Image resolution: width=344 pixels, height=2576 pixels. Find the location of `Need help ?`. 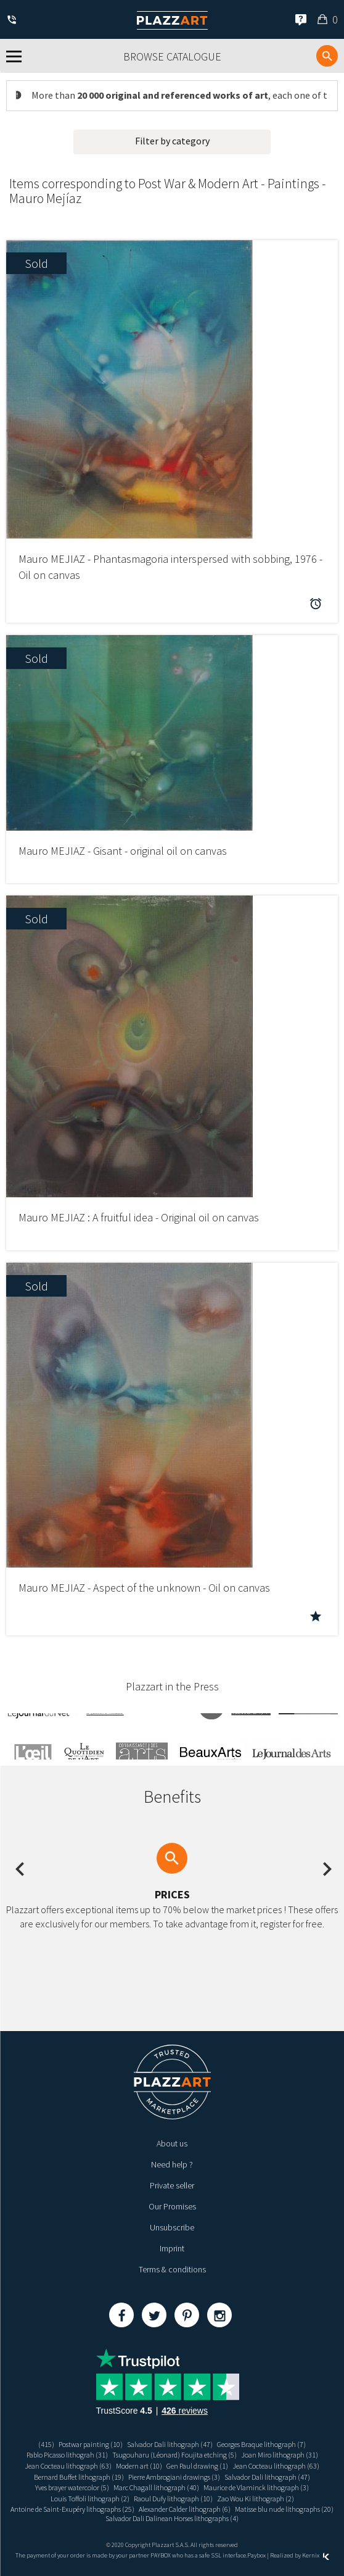

Need help ? is located at coordinates (172, 2164).